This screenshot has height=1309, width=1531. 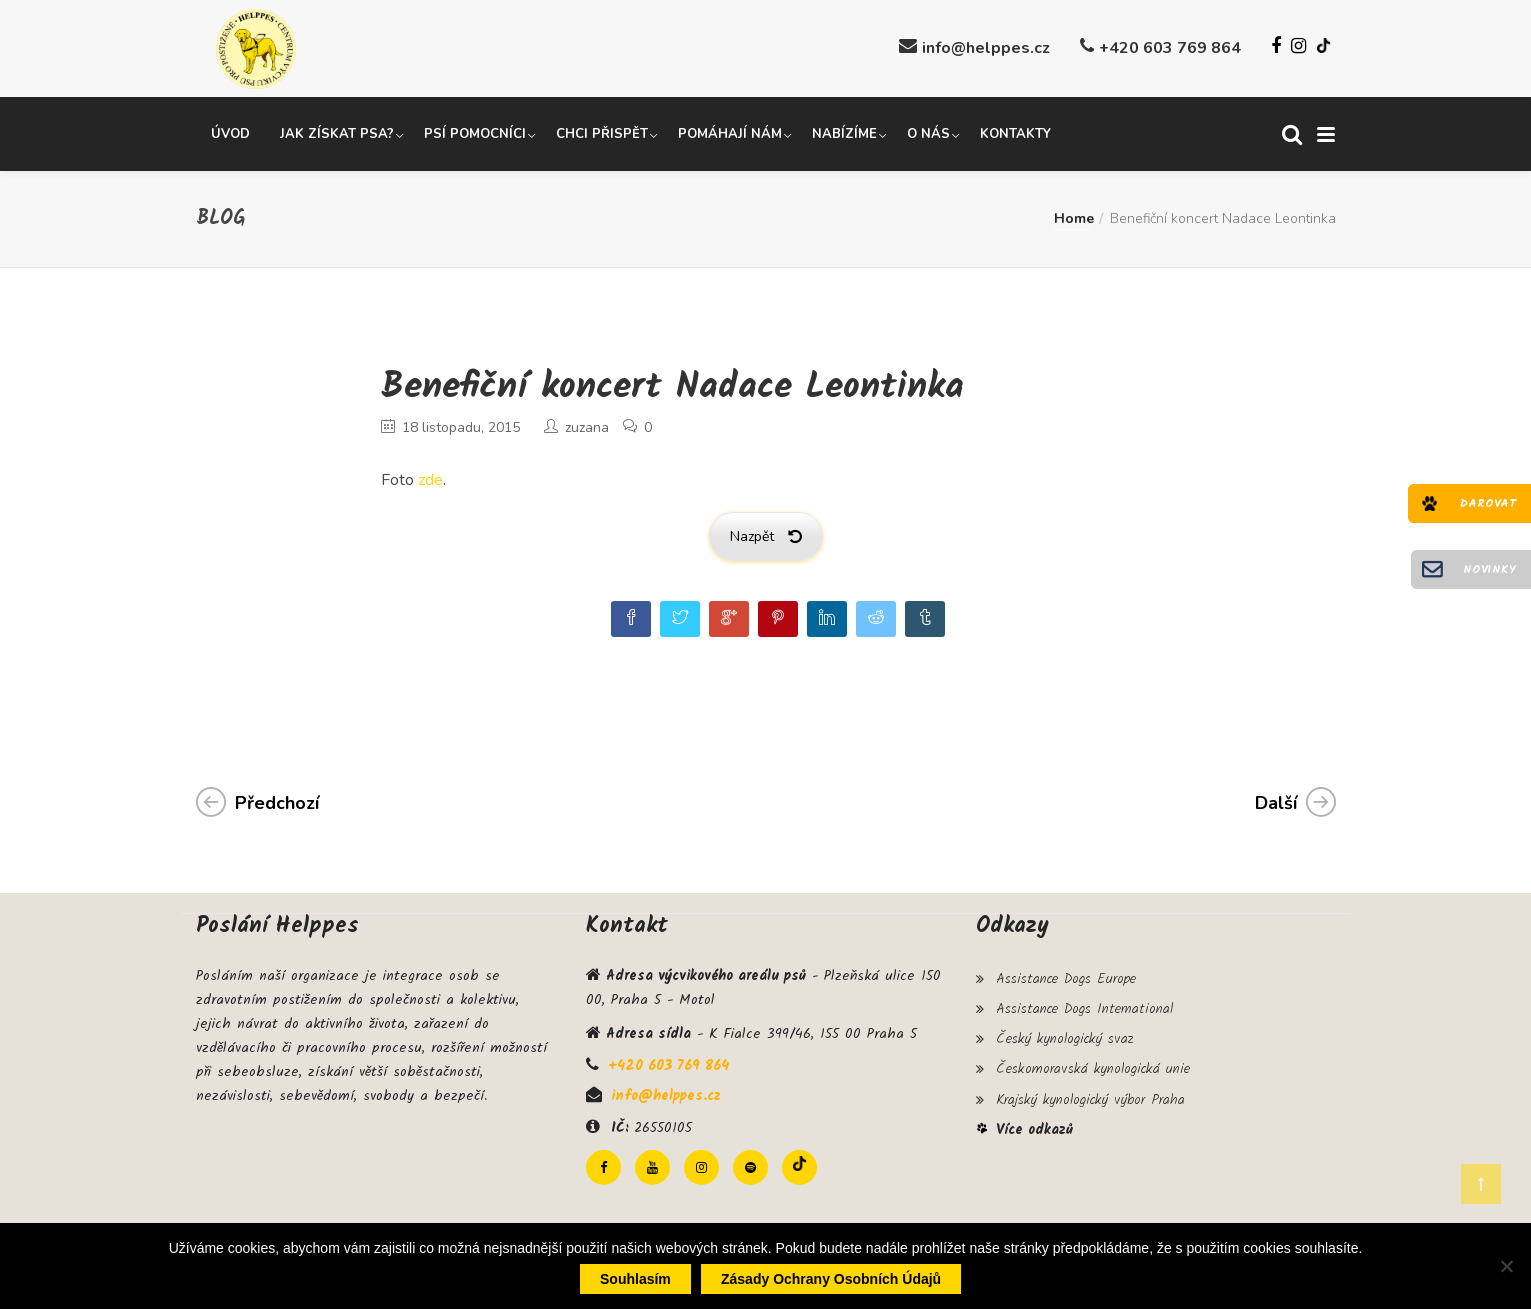 I want to click on Zásady ochrany osobních údajů, so click(x=831, y=1279).